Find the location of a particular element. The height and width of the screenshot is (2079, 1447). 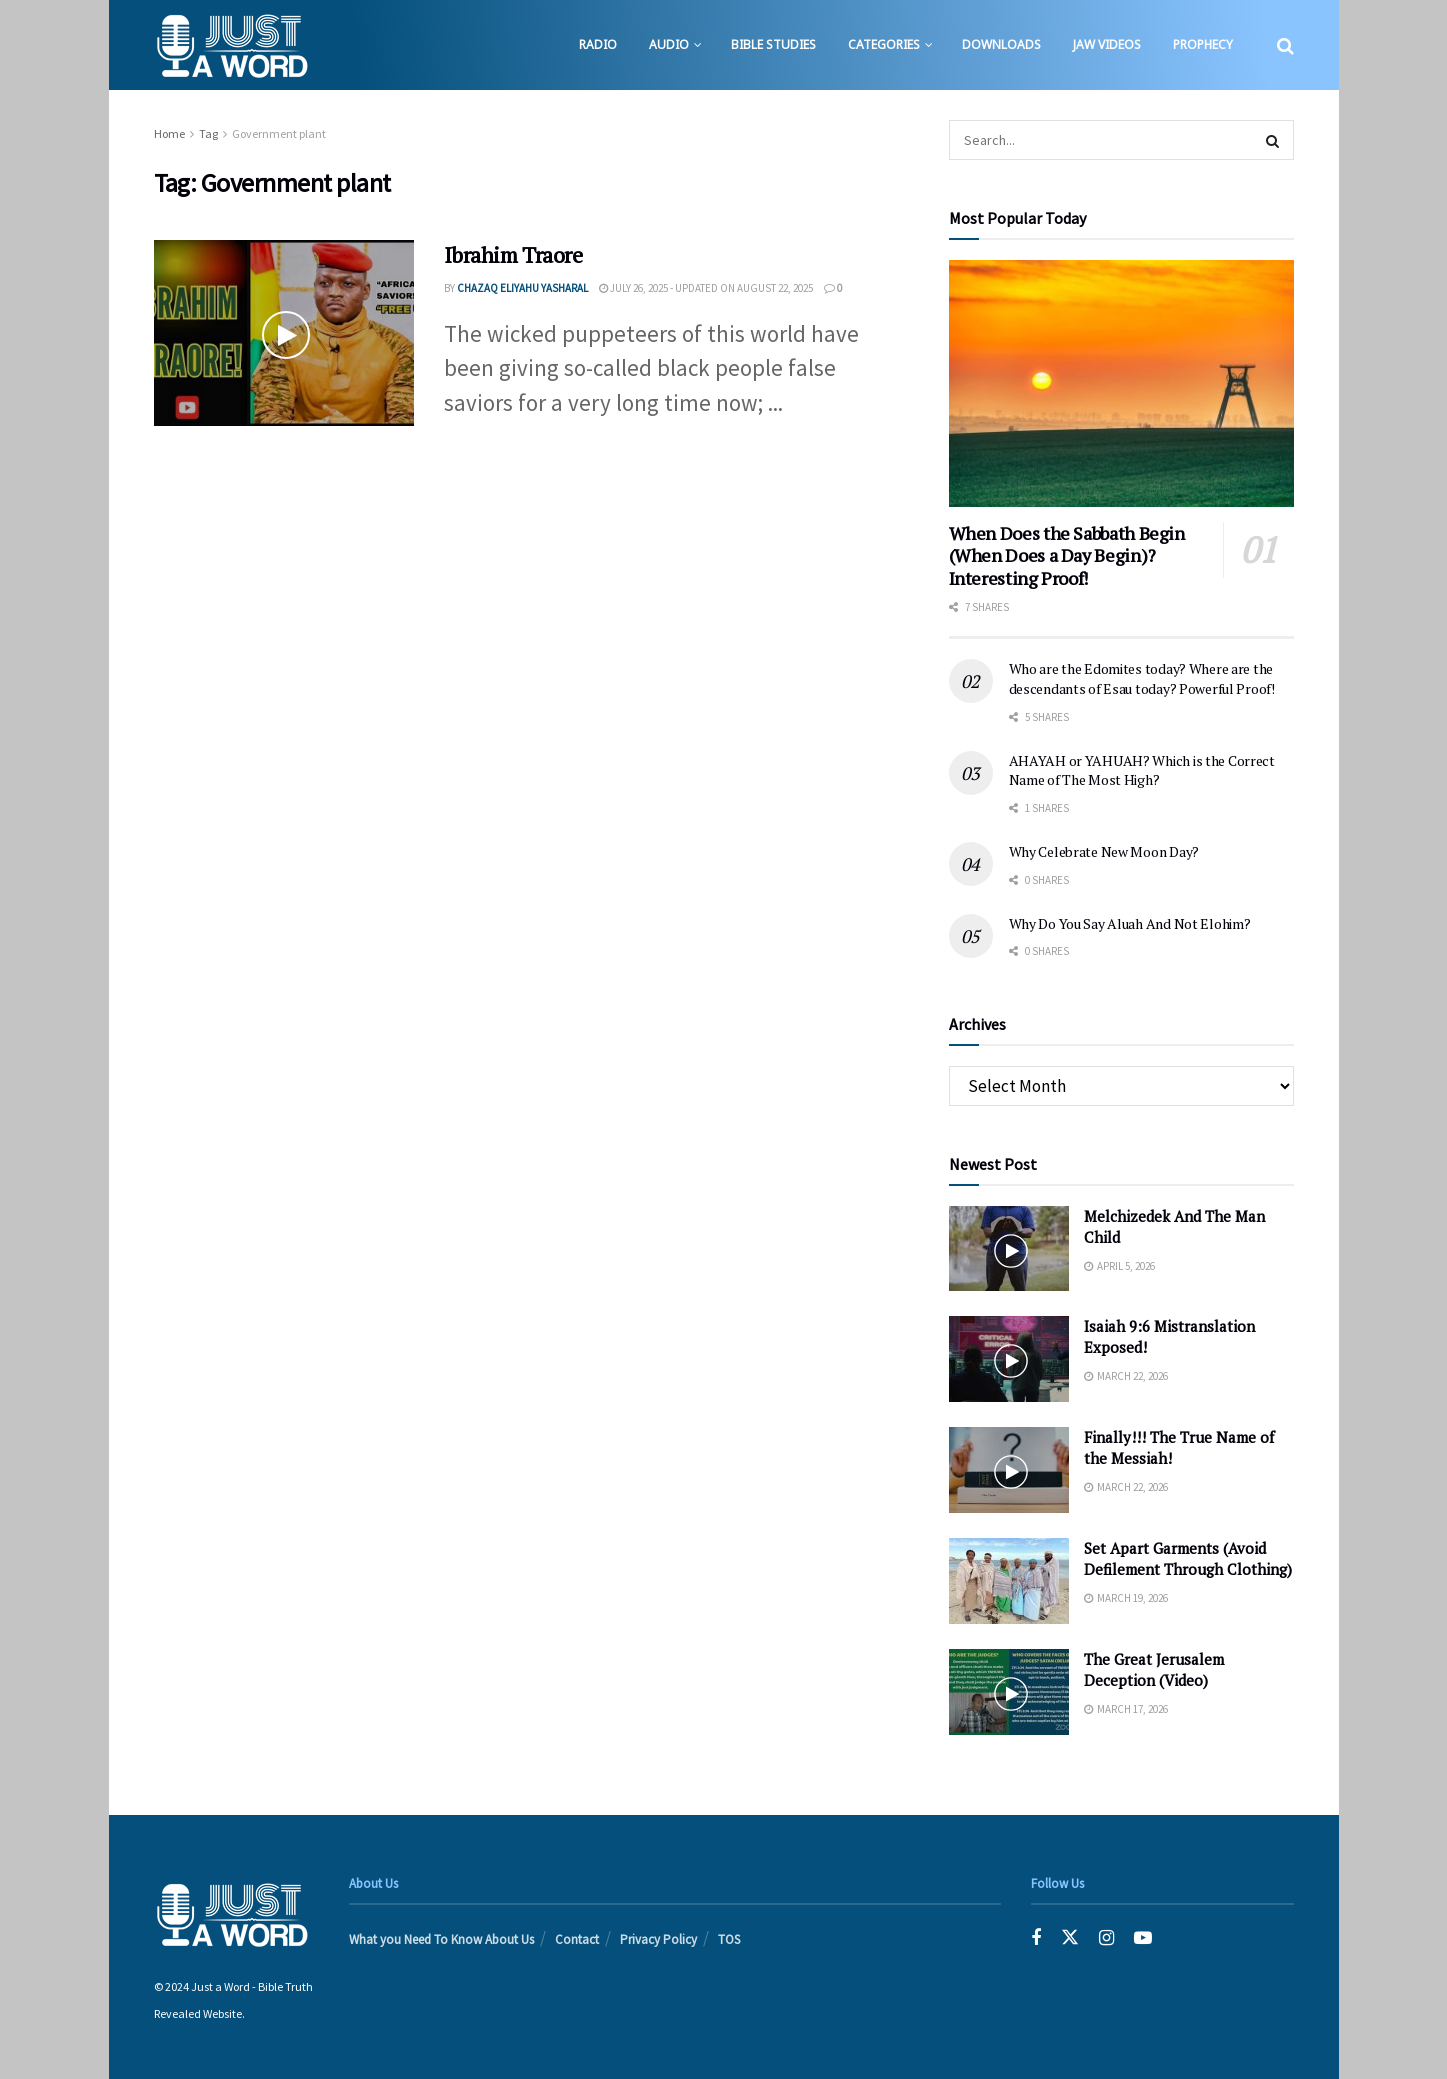

Set Apart Garments (Avoid Defilement Through Clothing) is located at coordinates (1188, 1558).